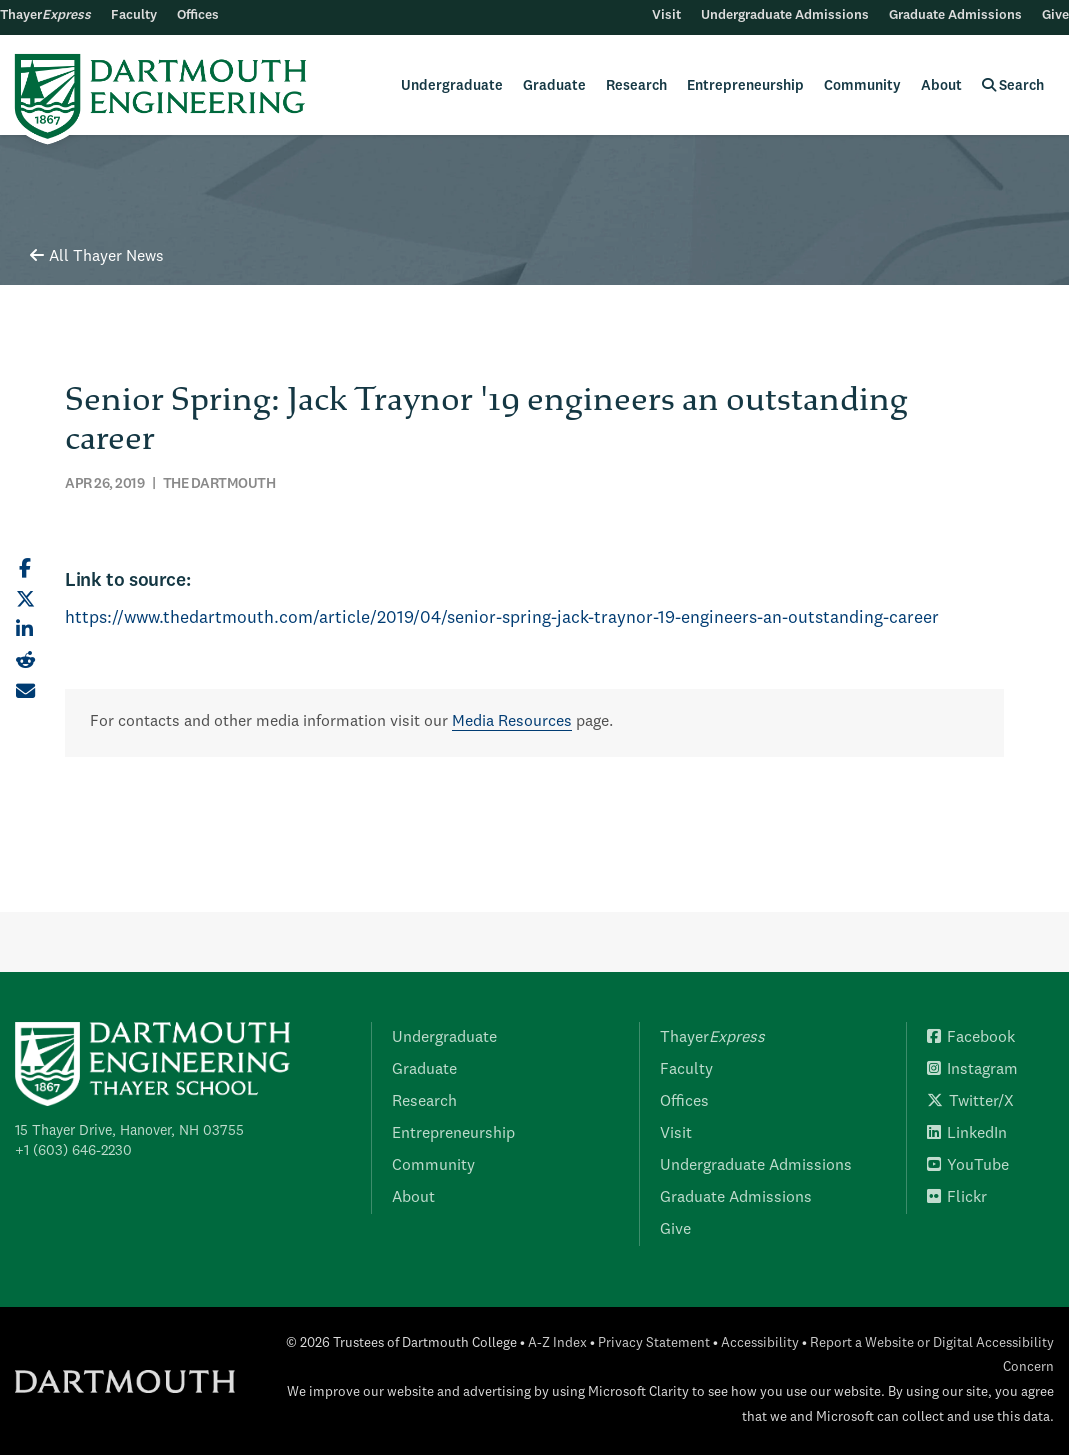 Image resolution: width=1069 pixels, height=1455 pixels. What do you see at coordinates (452, 86) in the screenshot?
I see `Undergraduate` at bounding box center [452, 86].